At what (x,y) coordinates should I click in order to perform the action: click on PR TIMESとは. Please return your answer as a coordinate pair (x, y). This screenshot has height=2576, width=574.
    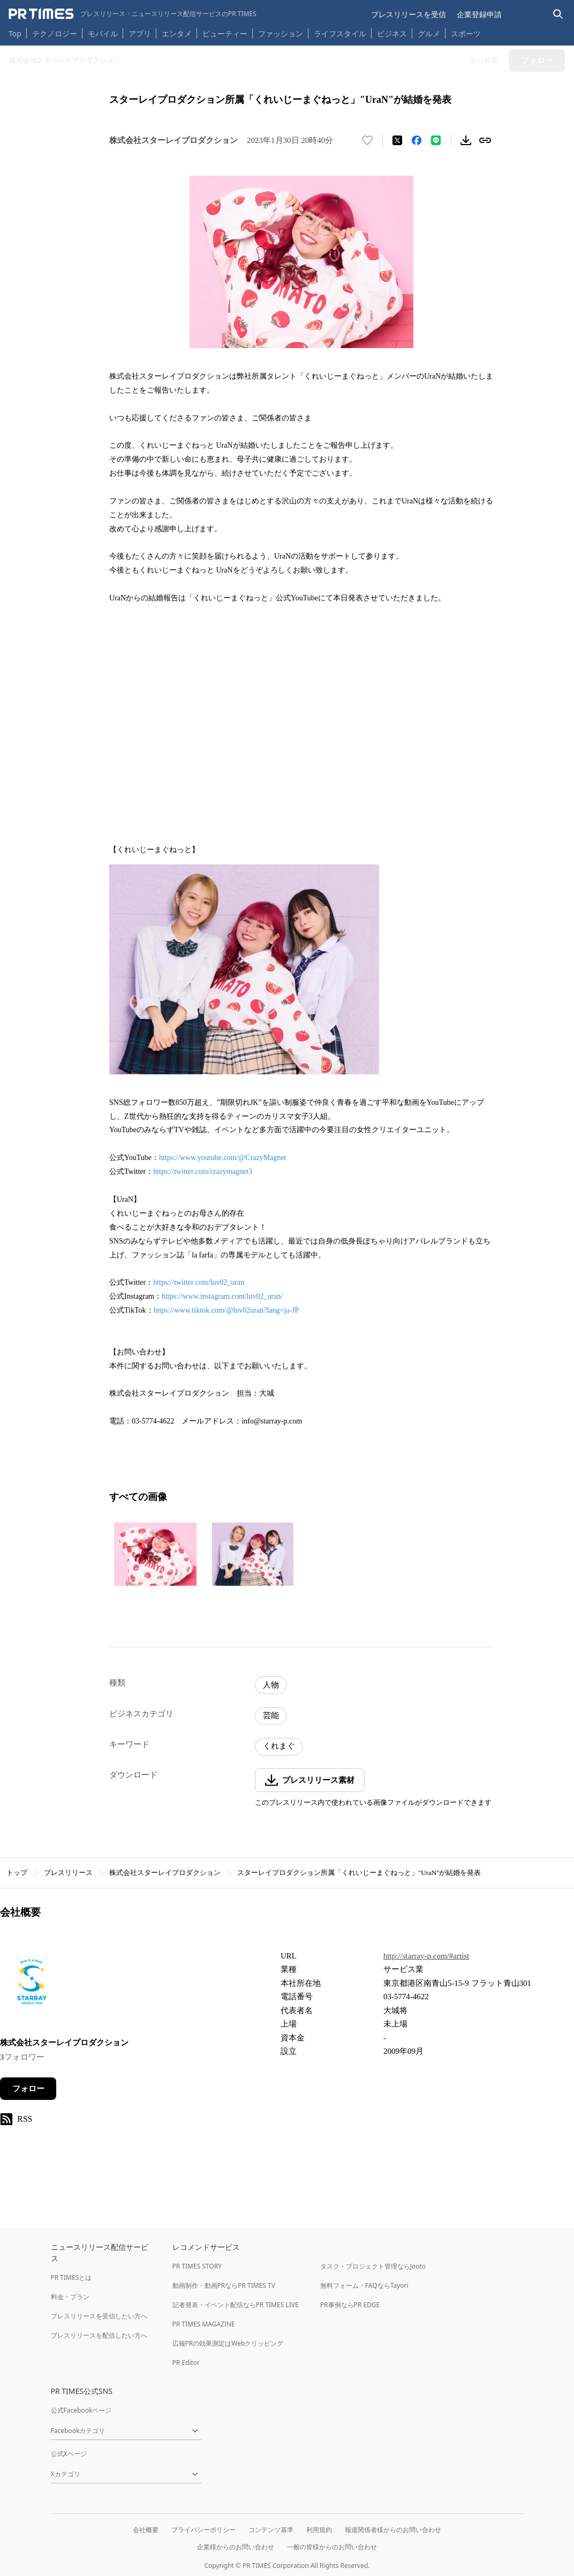
    Looking at the image, I should click on (71, 2277).